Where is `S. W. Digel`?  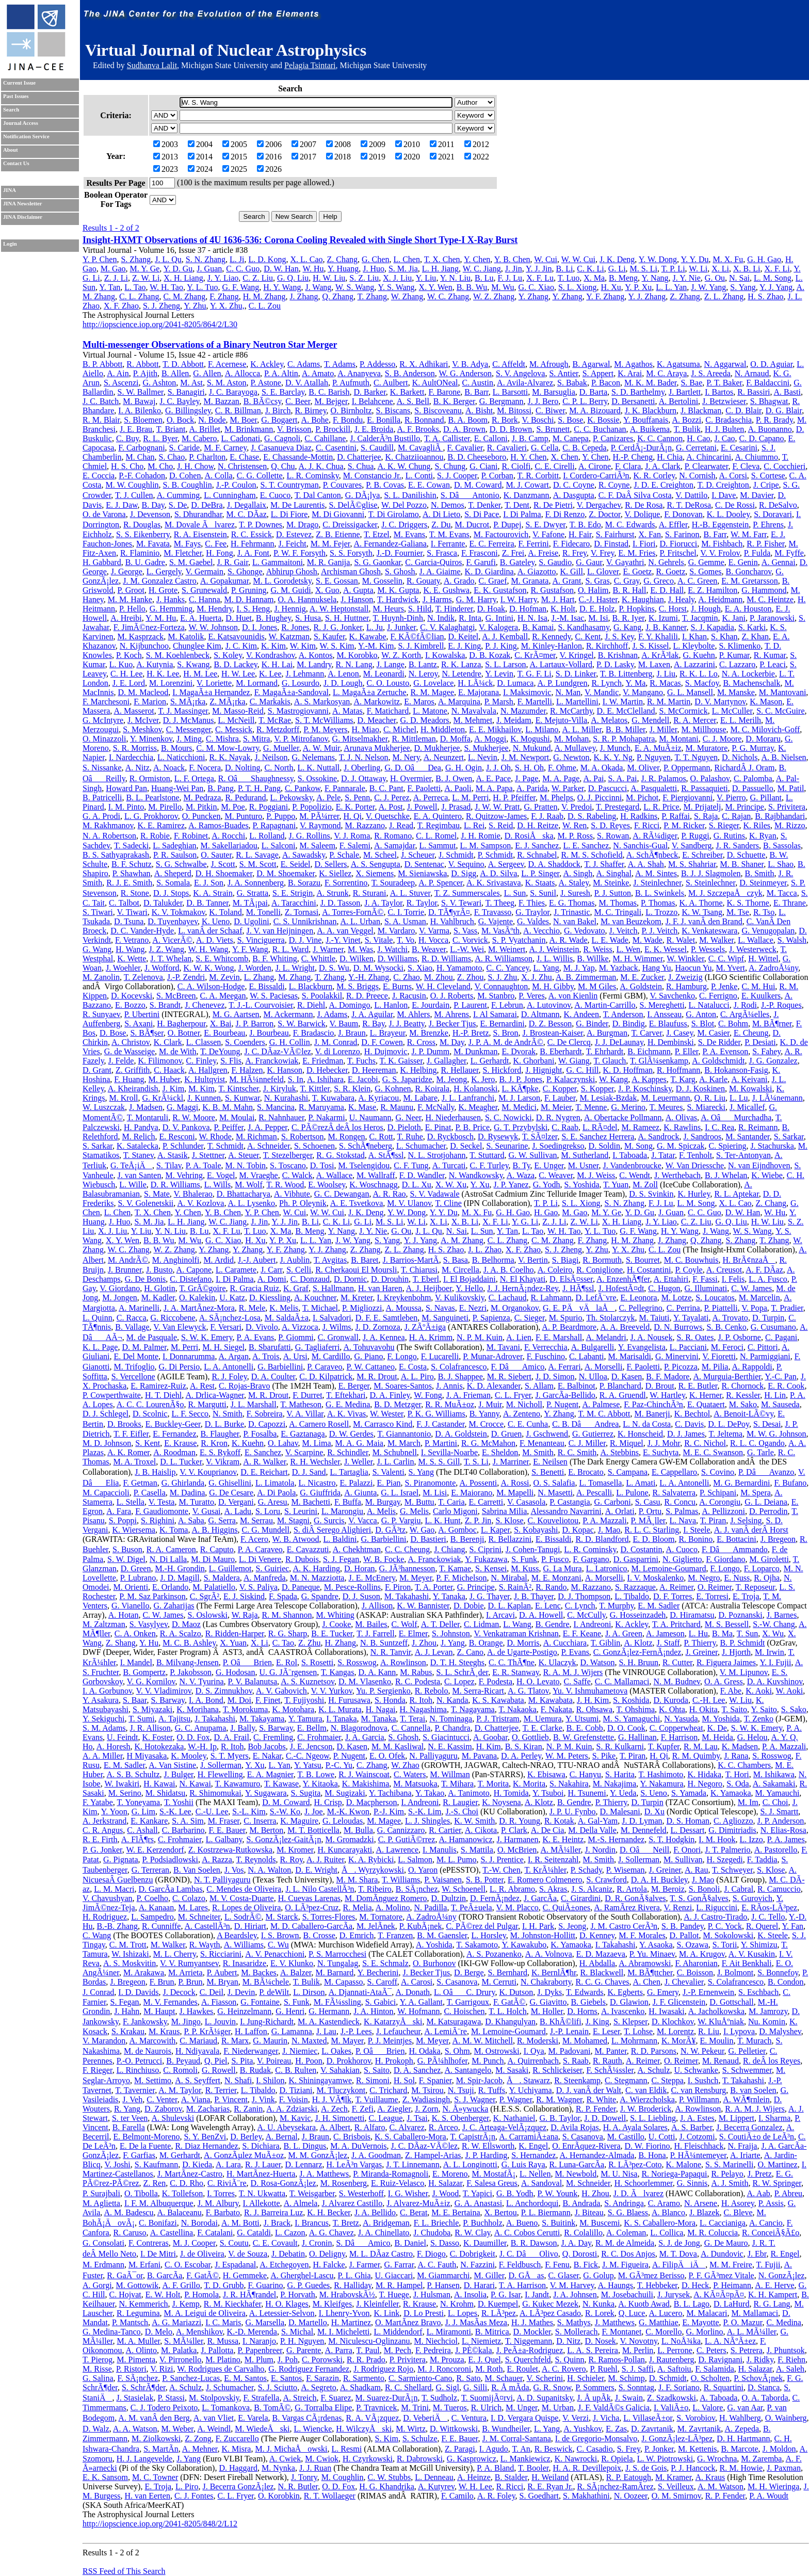
S. W. Digel is located at coordinates (126, 1559).